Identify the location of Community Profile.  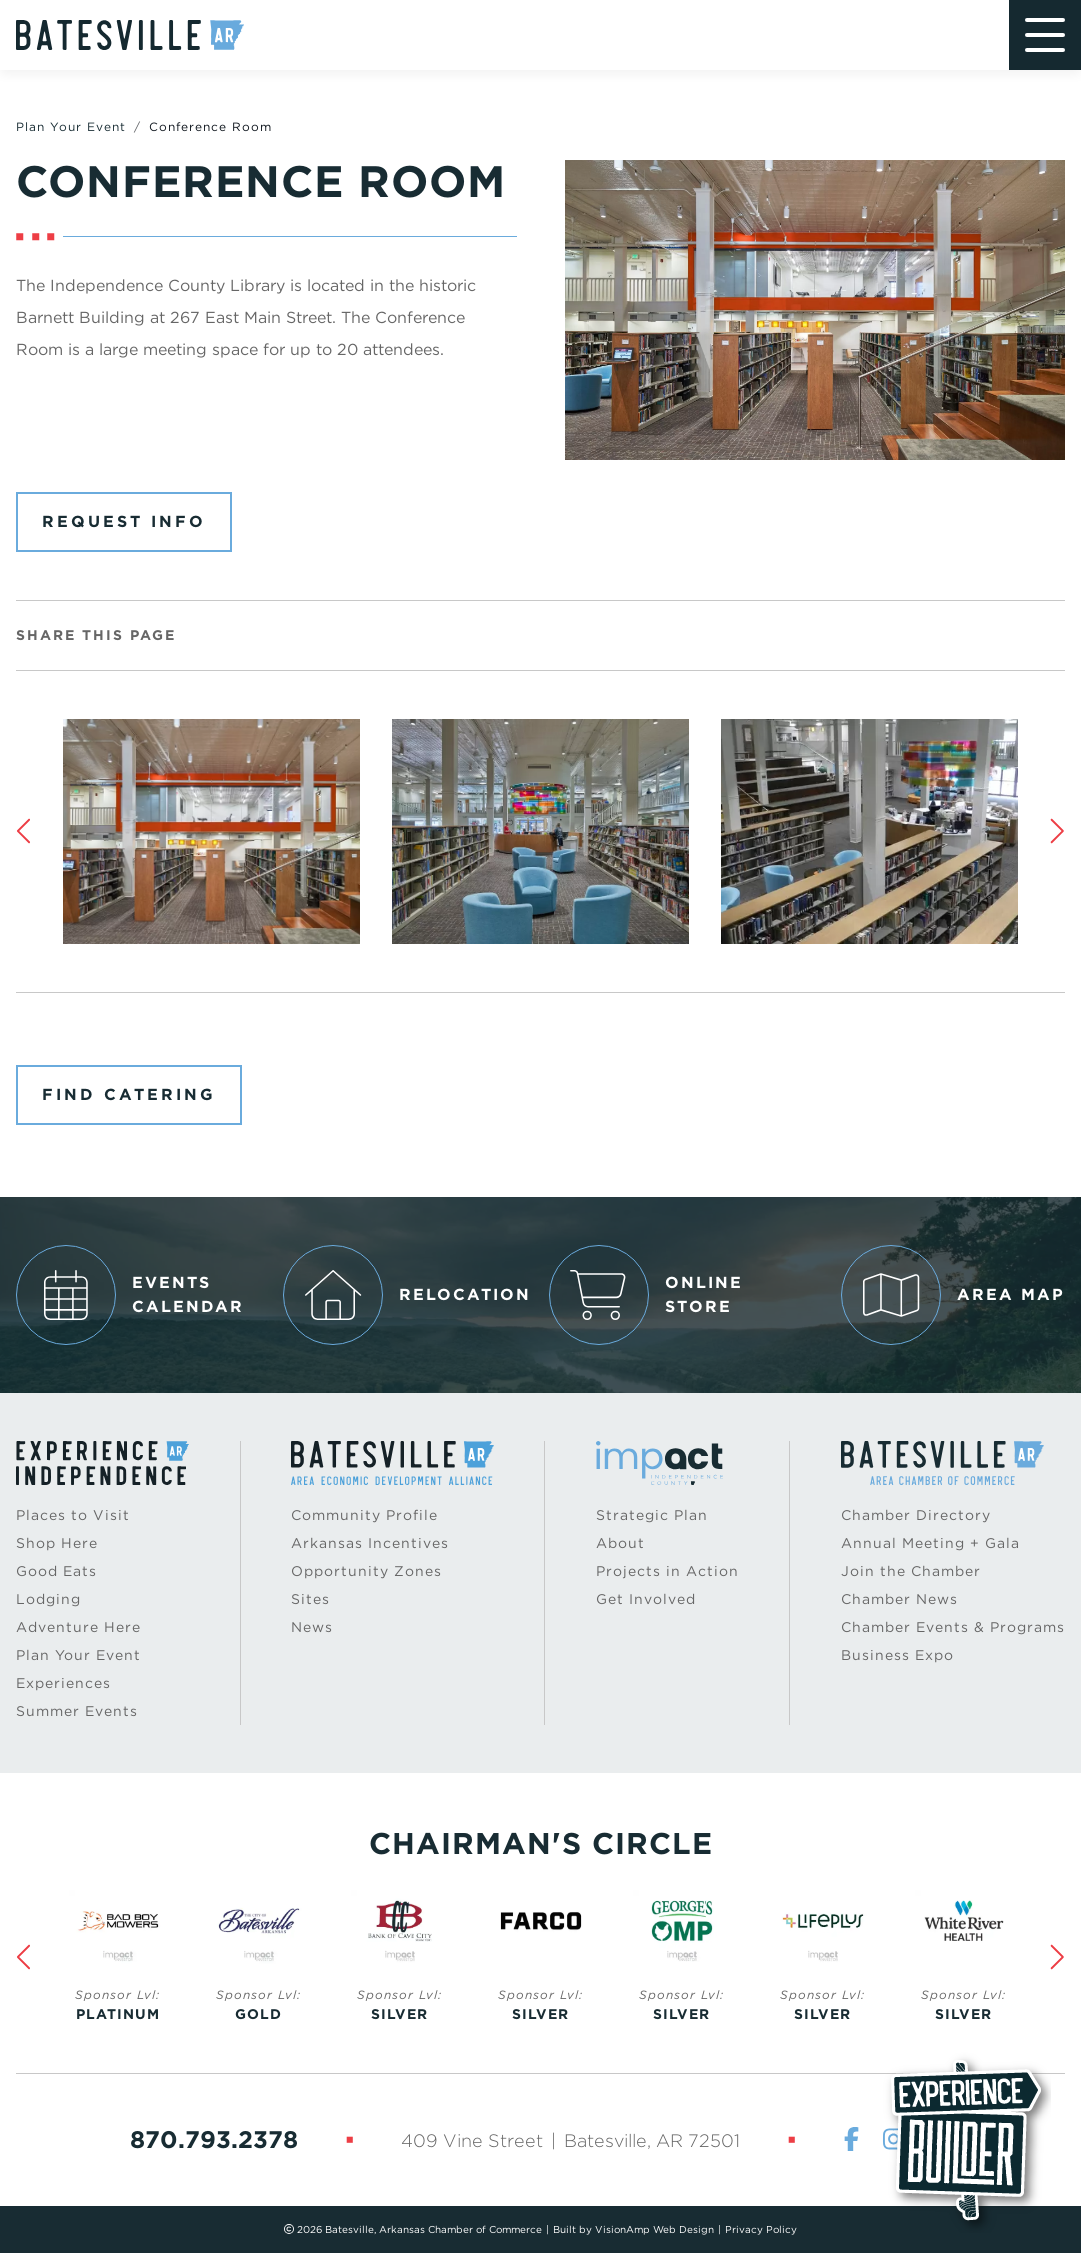
(364, 1515).